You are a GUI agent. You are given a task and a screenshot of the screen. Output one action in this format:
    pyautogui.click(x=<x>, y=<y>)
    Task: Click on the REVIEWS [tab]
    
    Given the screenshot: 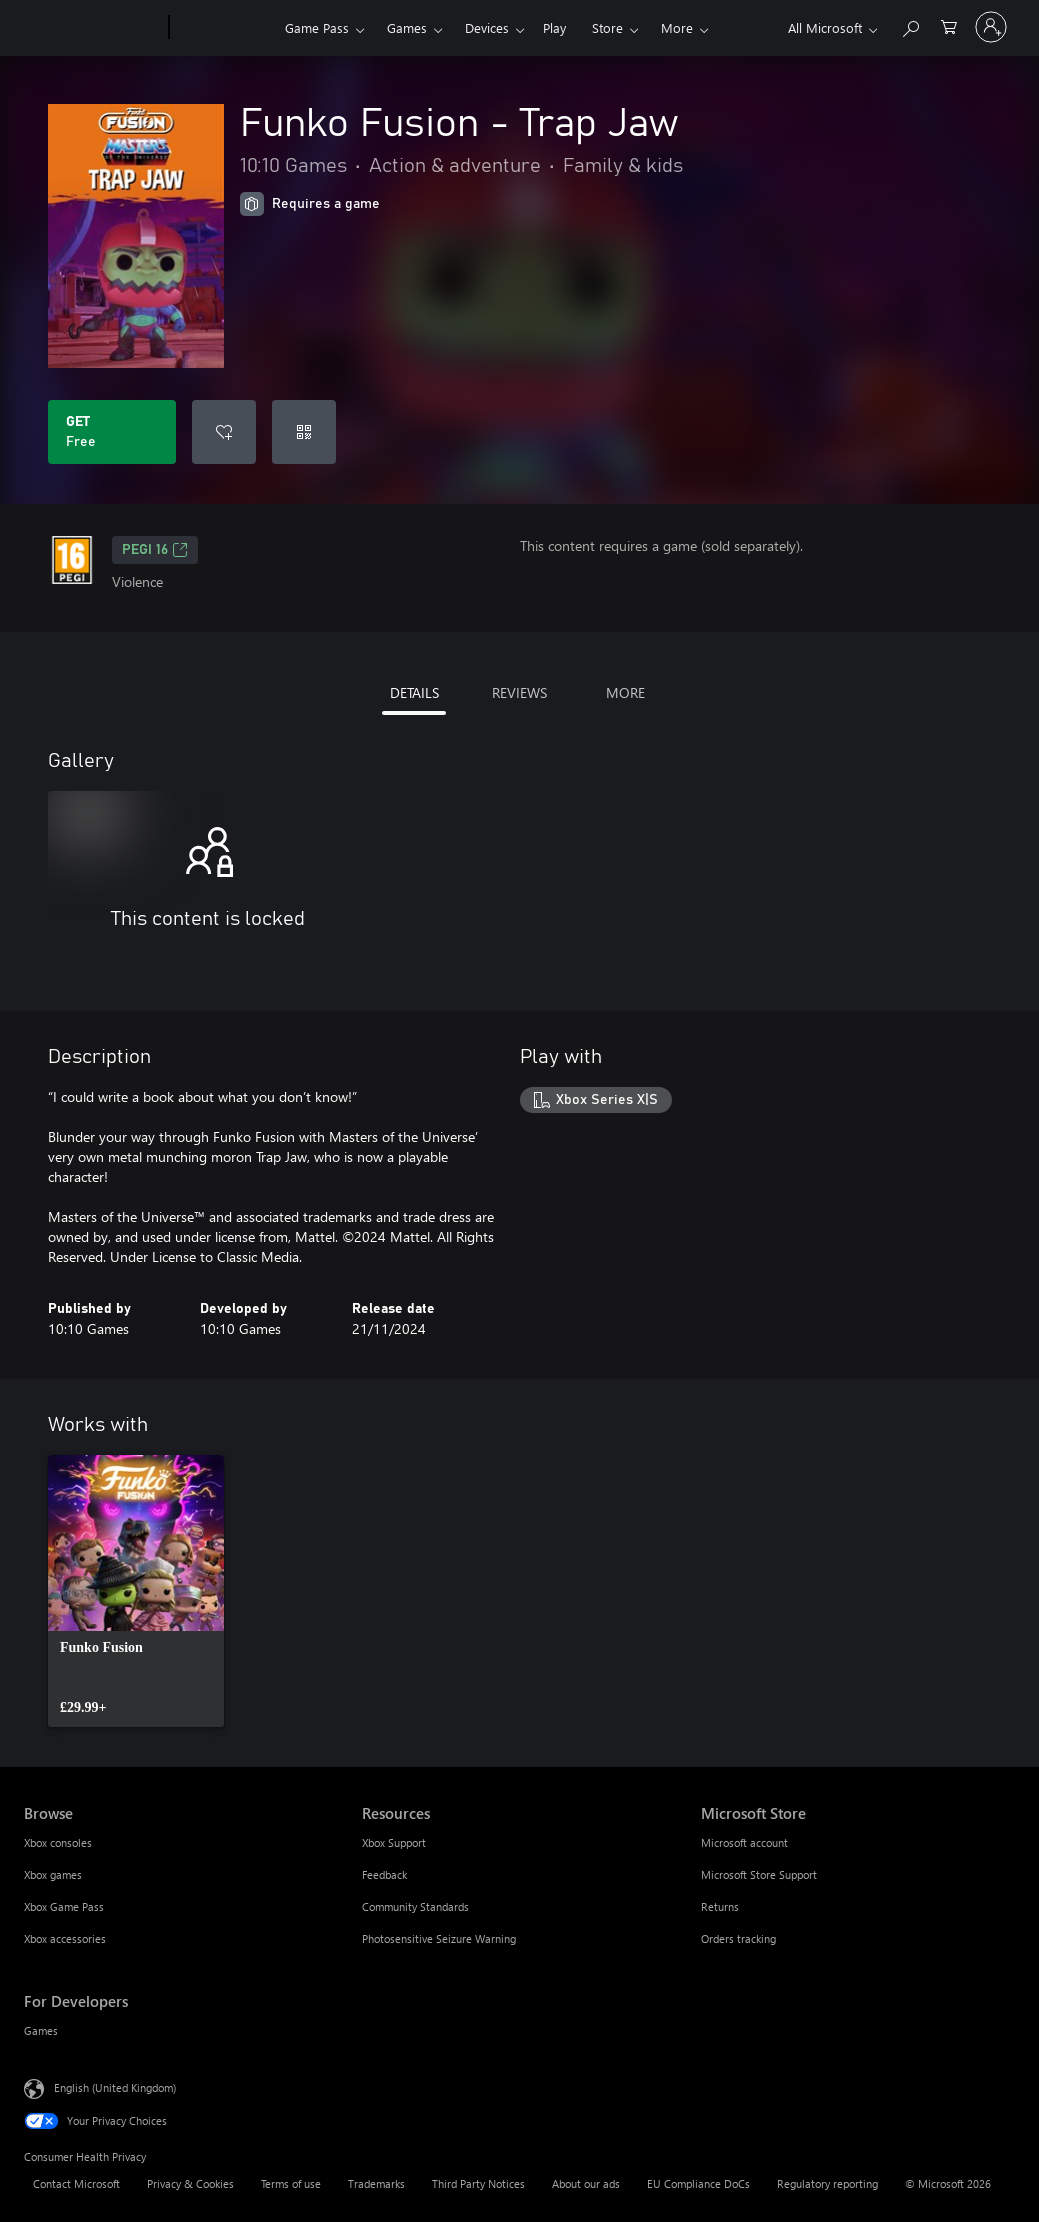 What is the action you would take?
    pyautogui.click(x=519, y=692)
    